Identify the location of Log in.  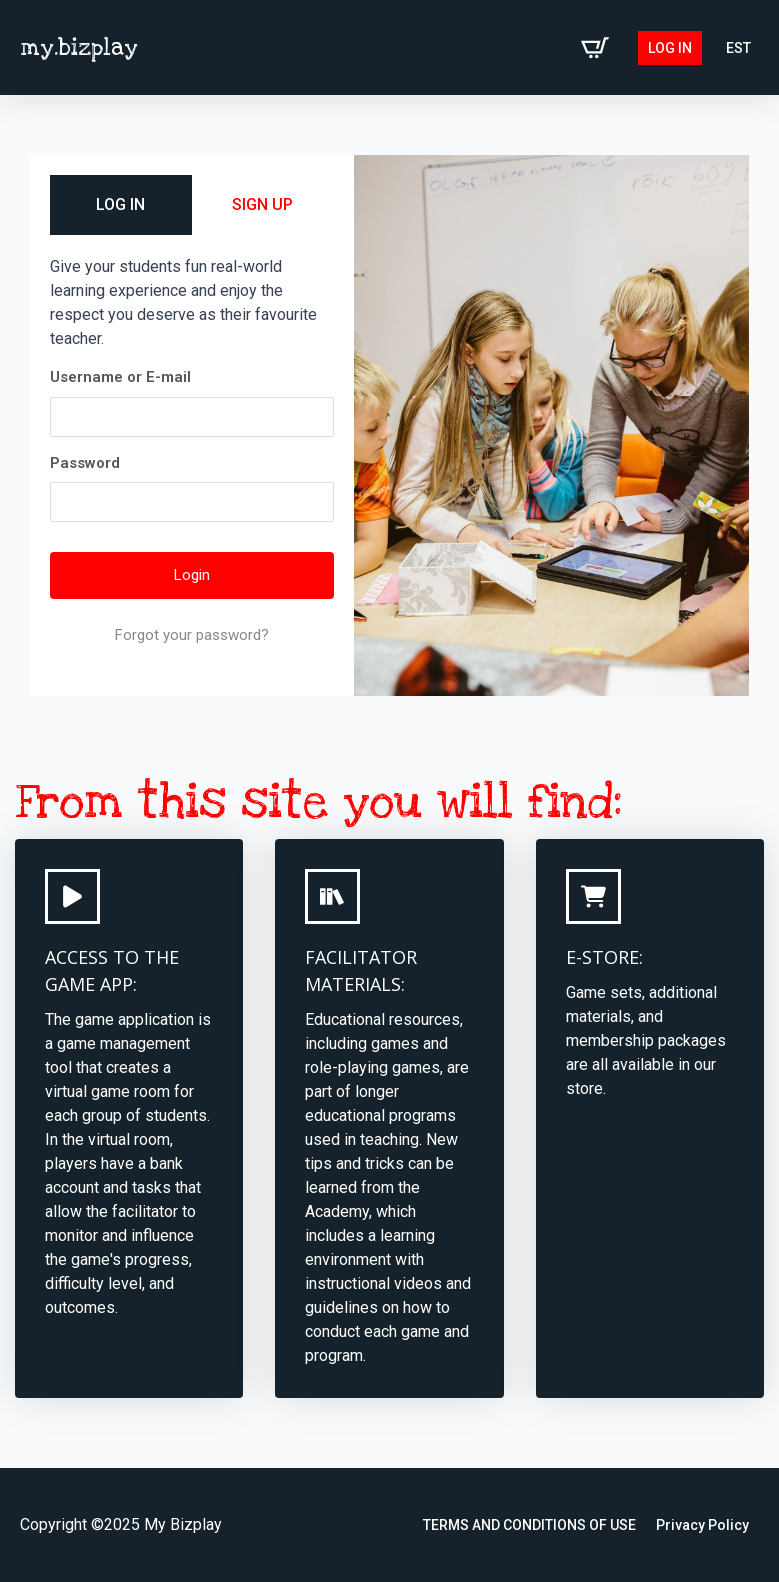
(670, 48).